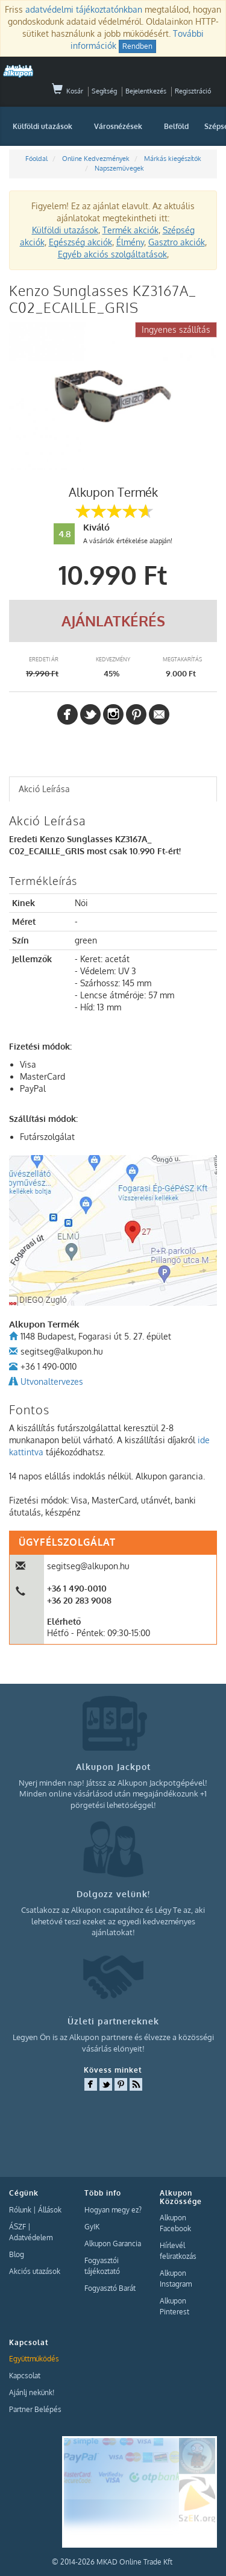  I want to click on Kapcsolat, so click(24, 2375).